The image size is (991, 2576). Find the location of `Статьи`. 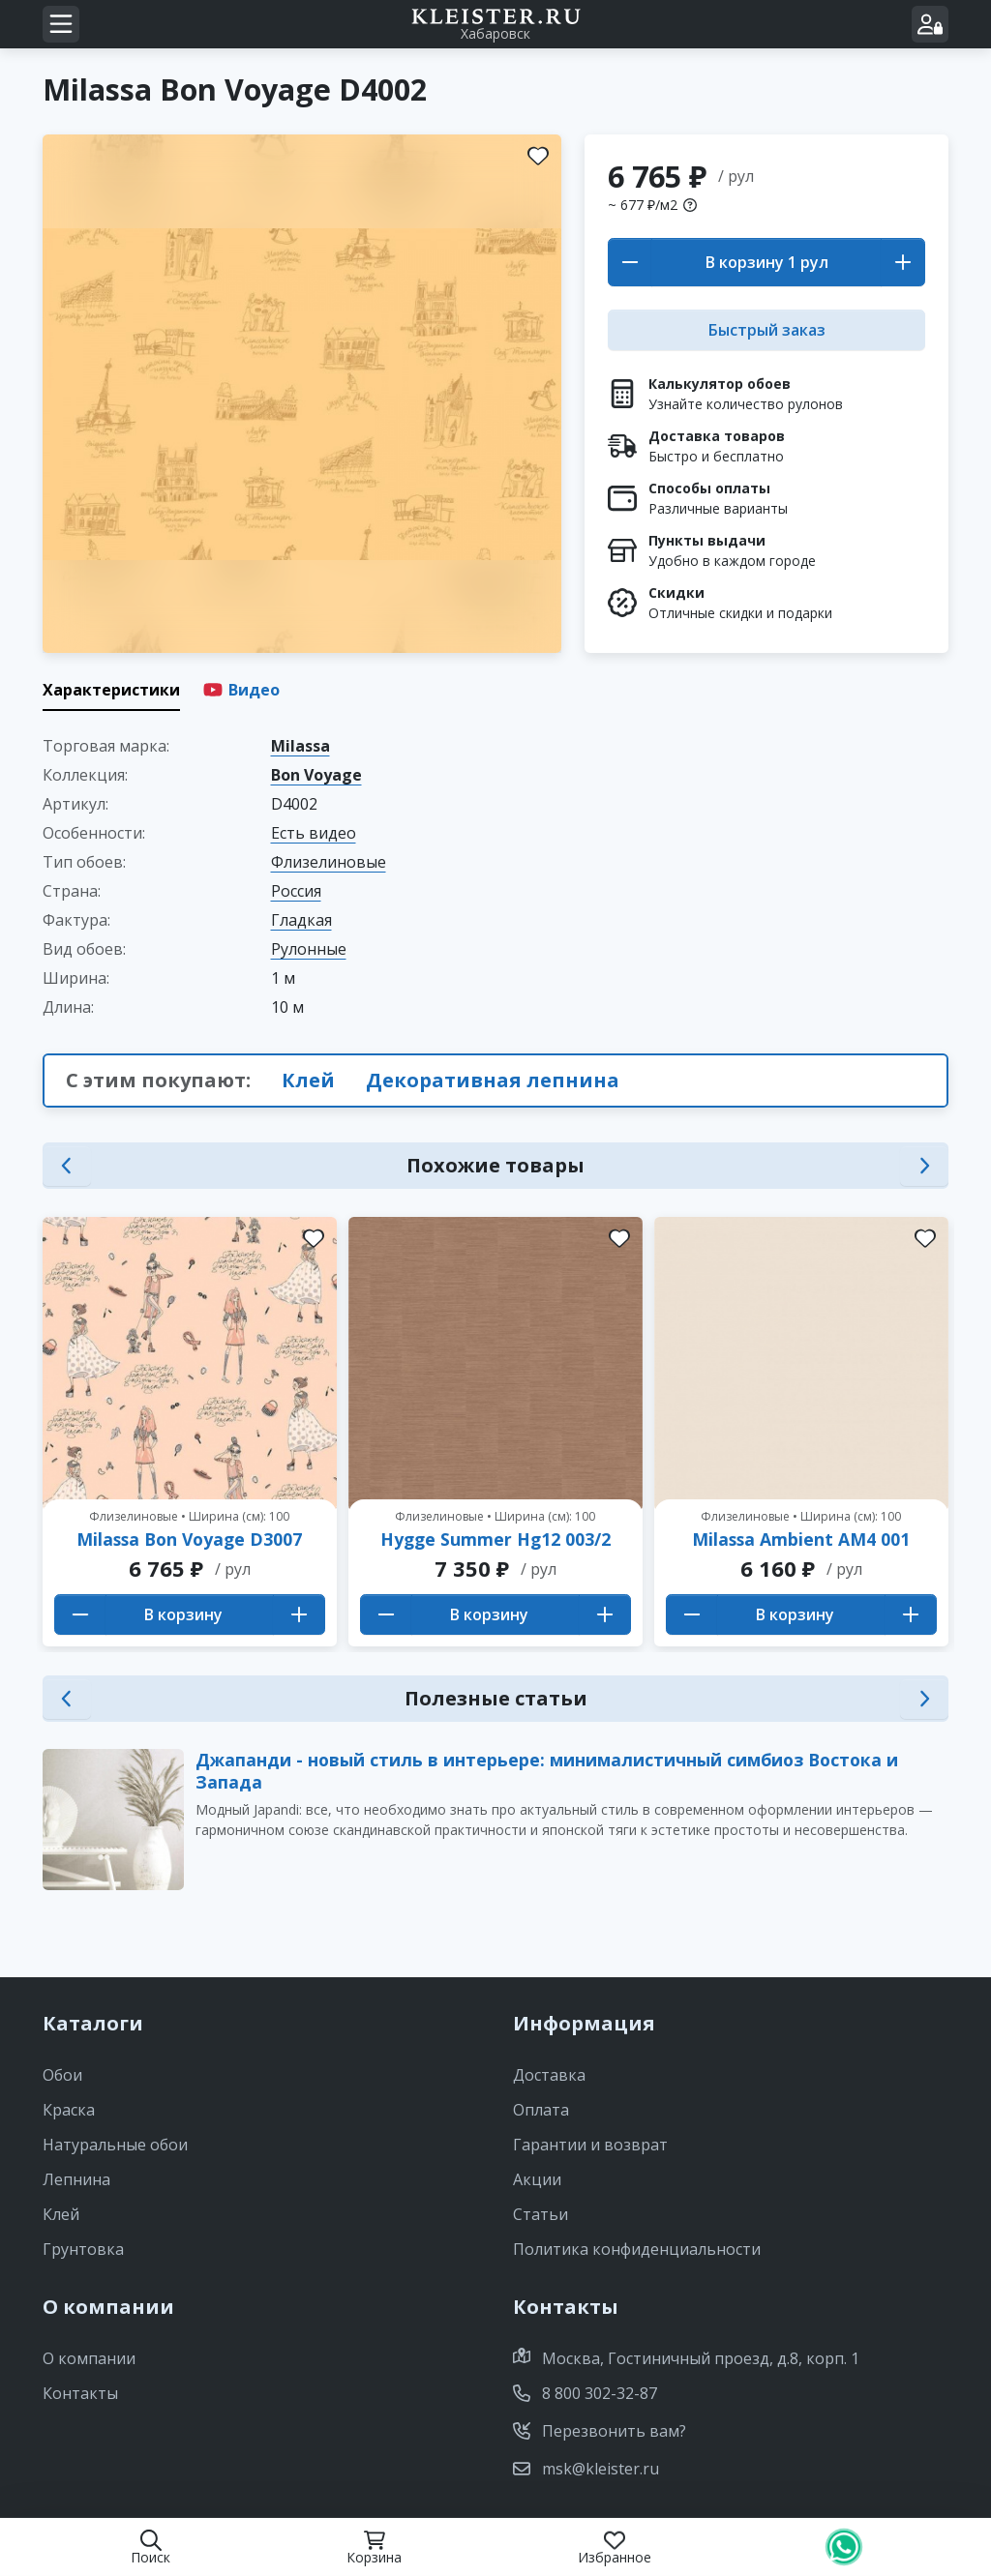

Статьи is located at coordinates (540, 2214).